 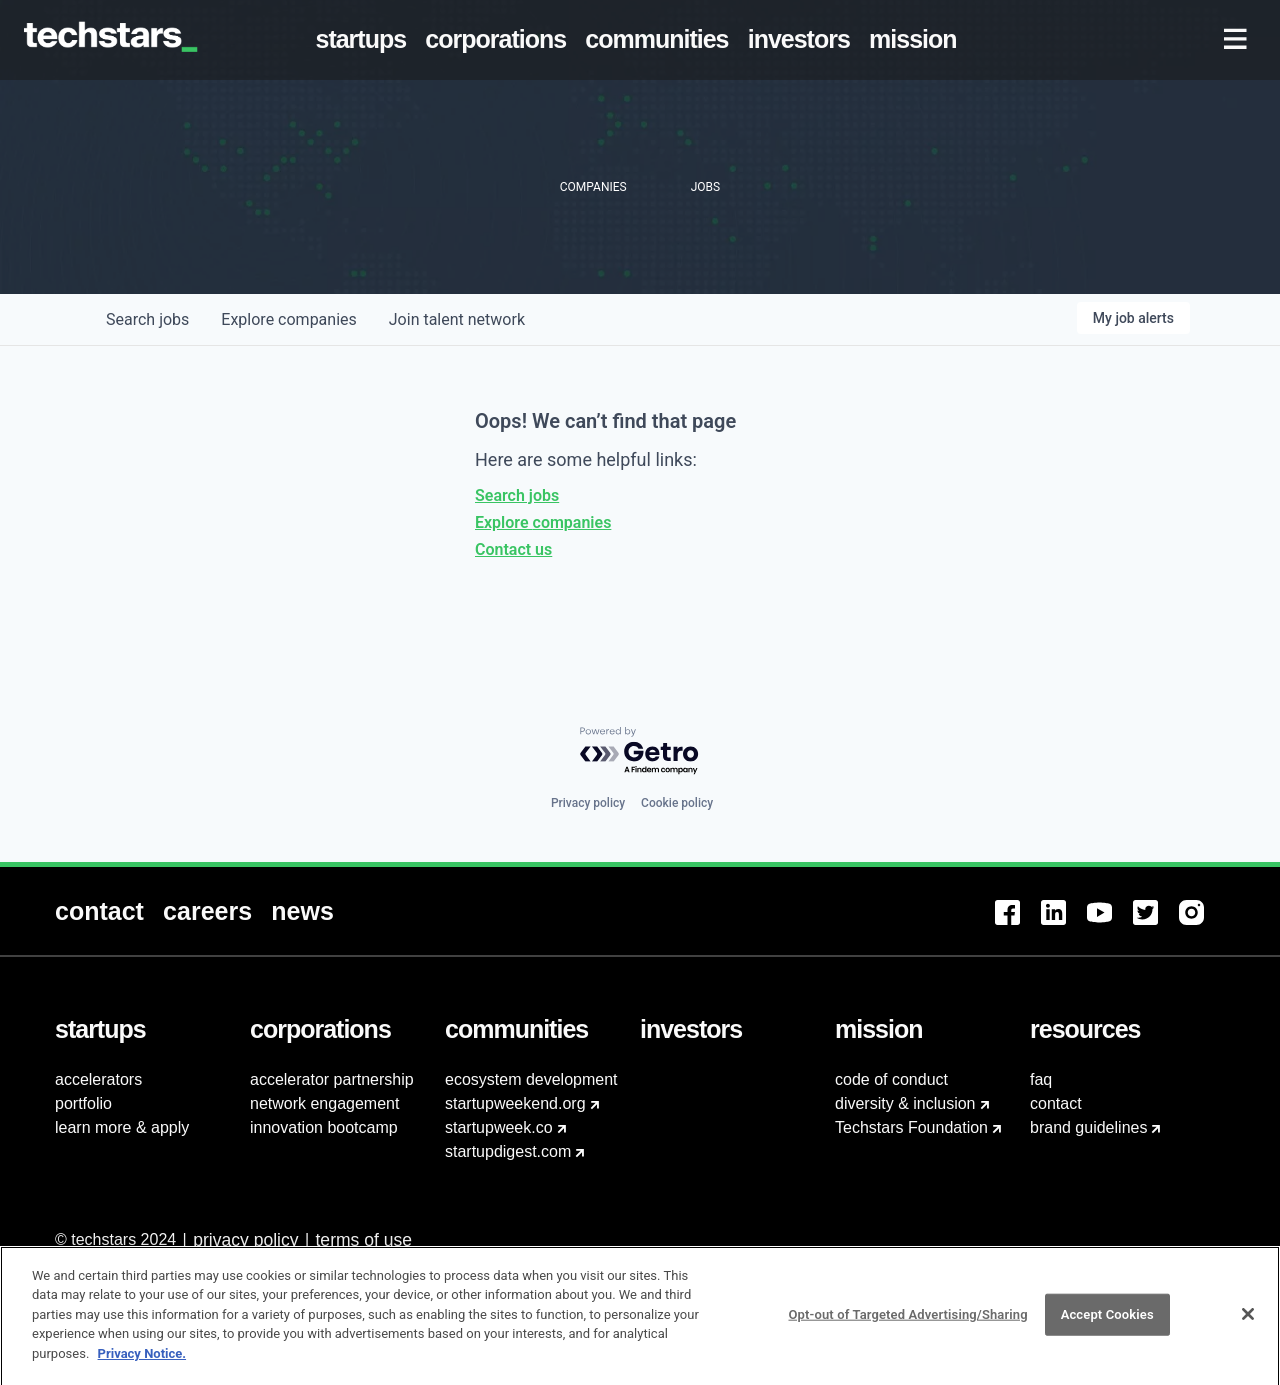 I want to click on startupweek.co [menuitem], so click(x=499, y=1127).